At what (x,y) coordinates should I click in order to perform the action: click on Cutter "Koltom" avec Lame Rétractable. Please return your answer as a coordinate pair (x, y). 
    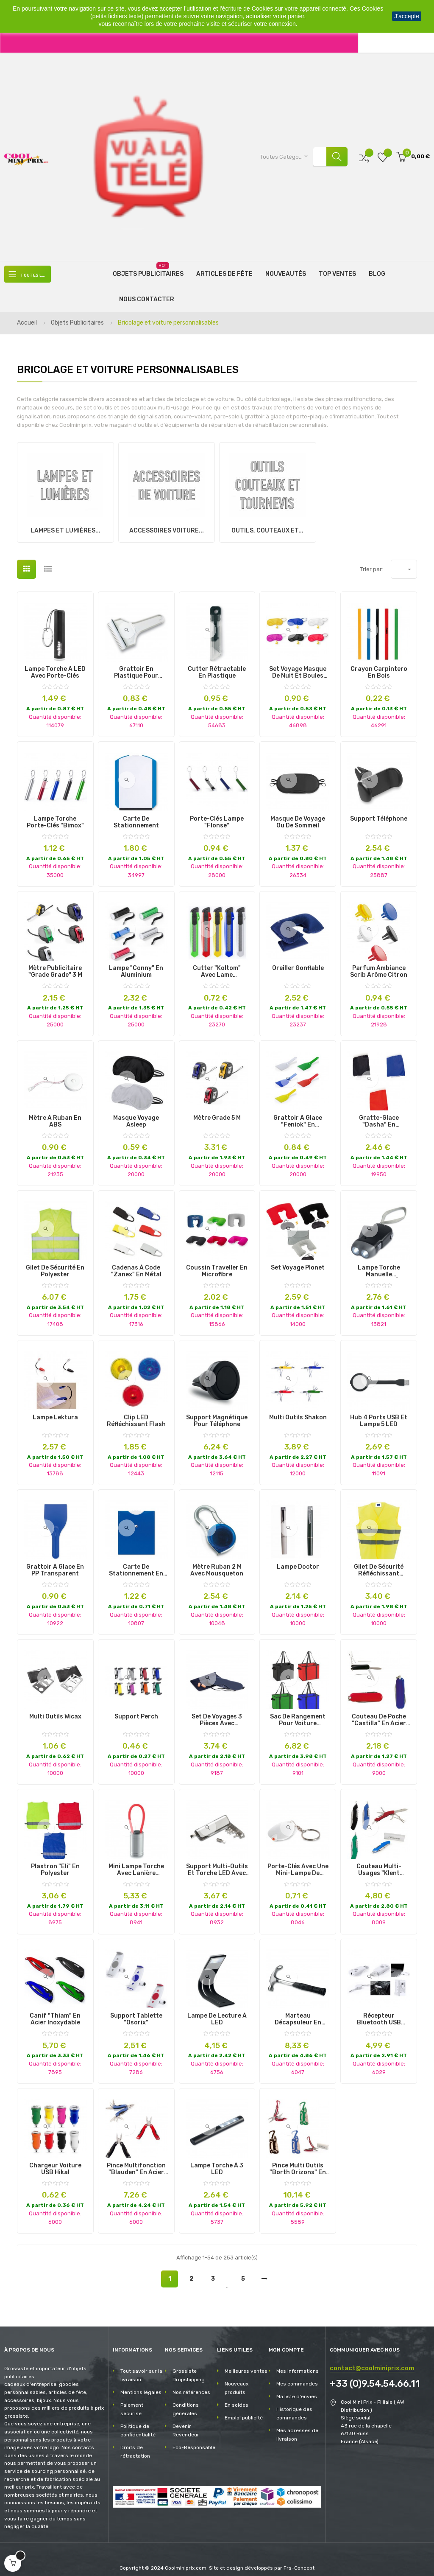
    Looking at the image, I should click on (217, 964).